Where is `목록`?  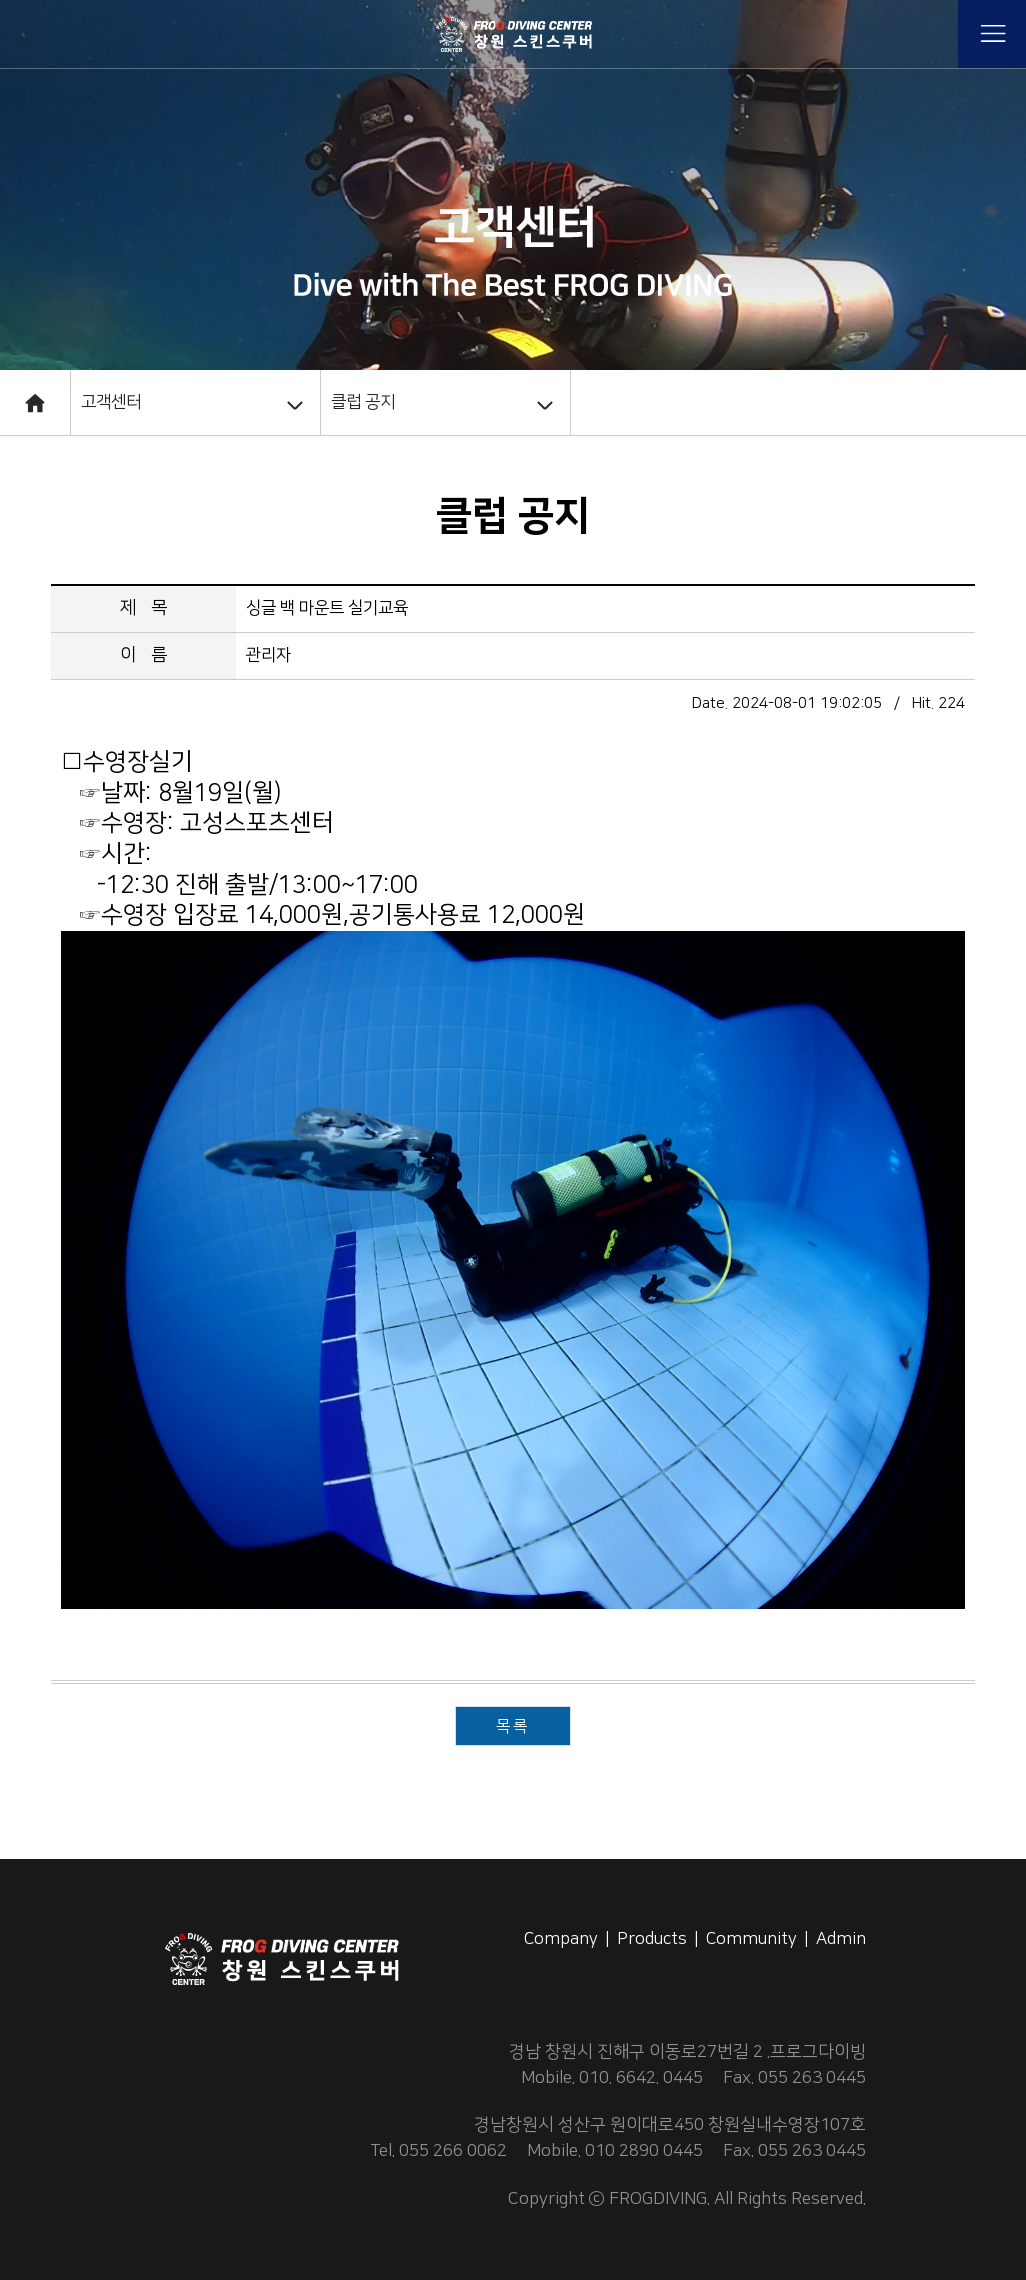
목록 is located at coordinates (512, 1726).